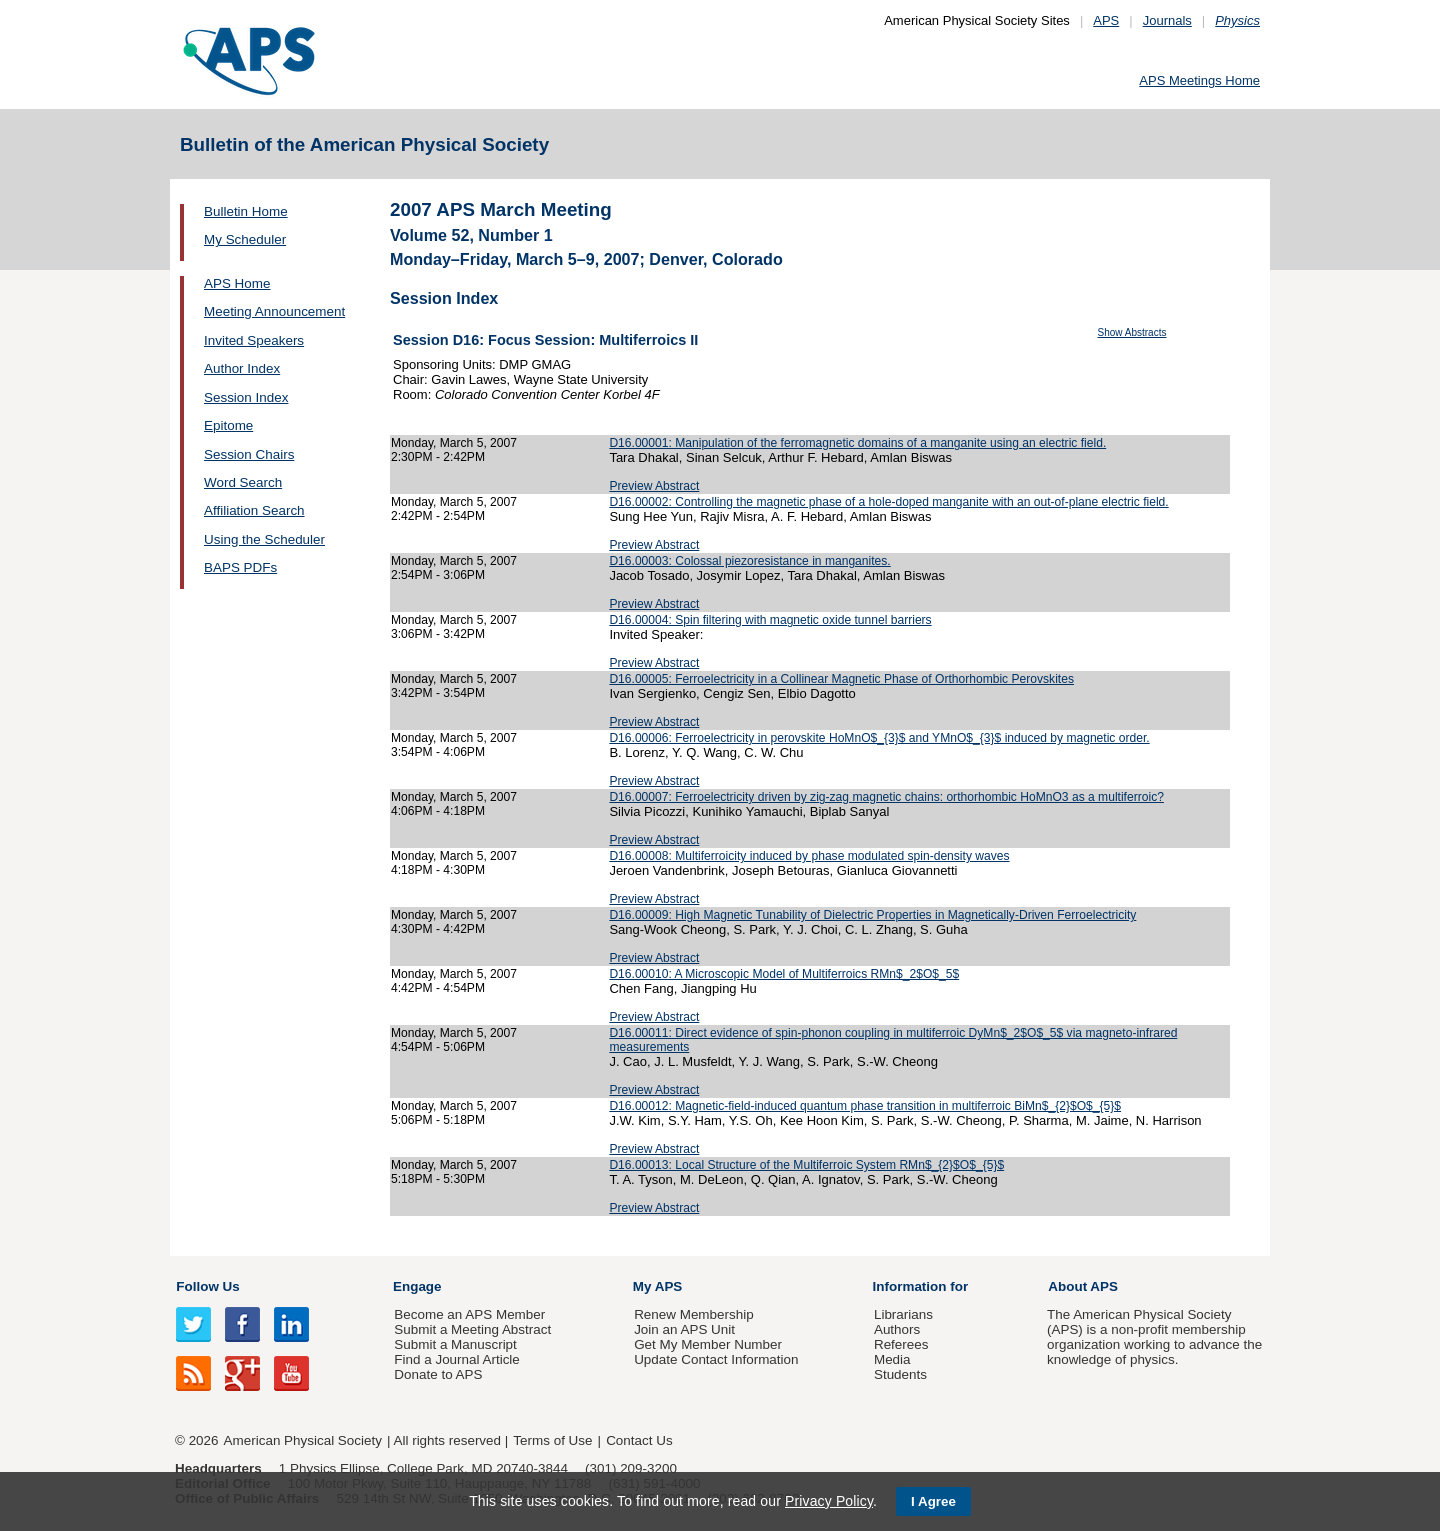 The image size is (1440, 1531). I want to click on Session Chairs, so click(249, 454).